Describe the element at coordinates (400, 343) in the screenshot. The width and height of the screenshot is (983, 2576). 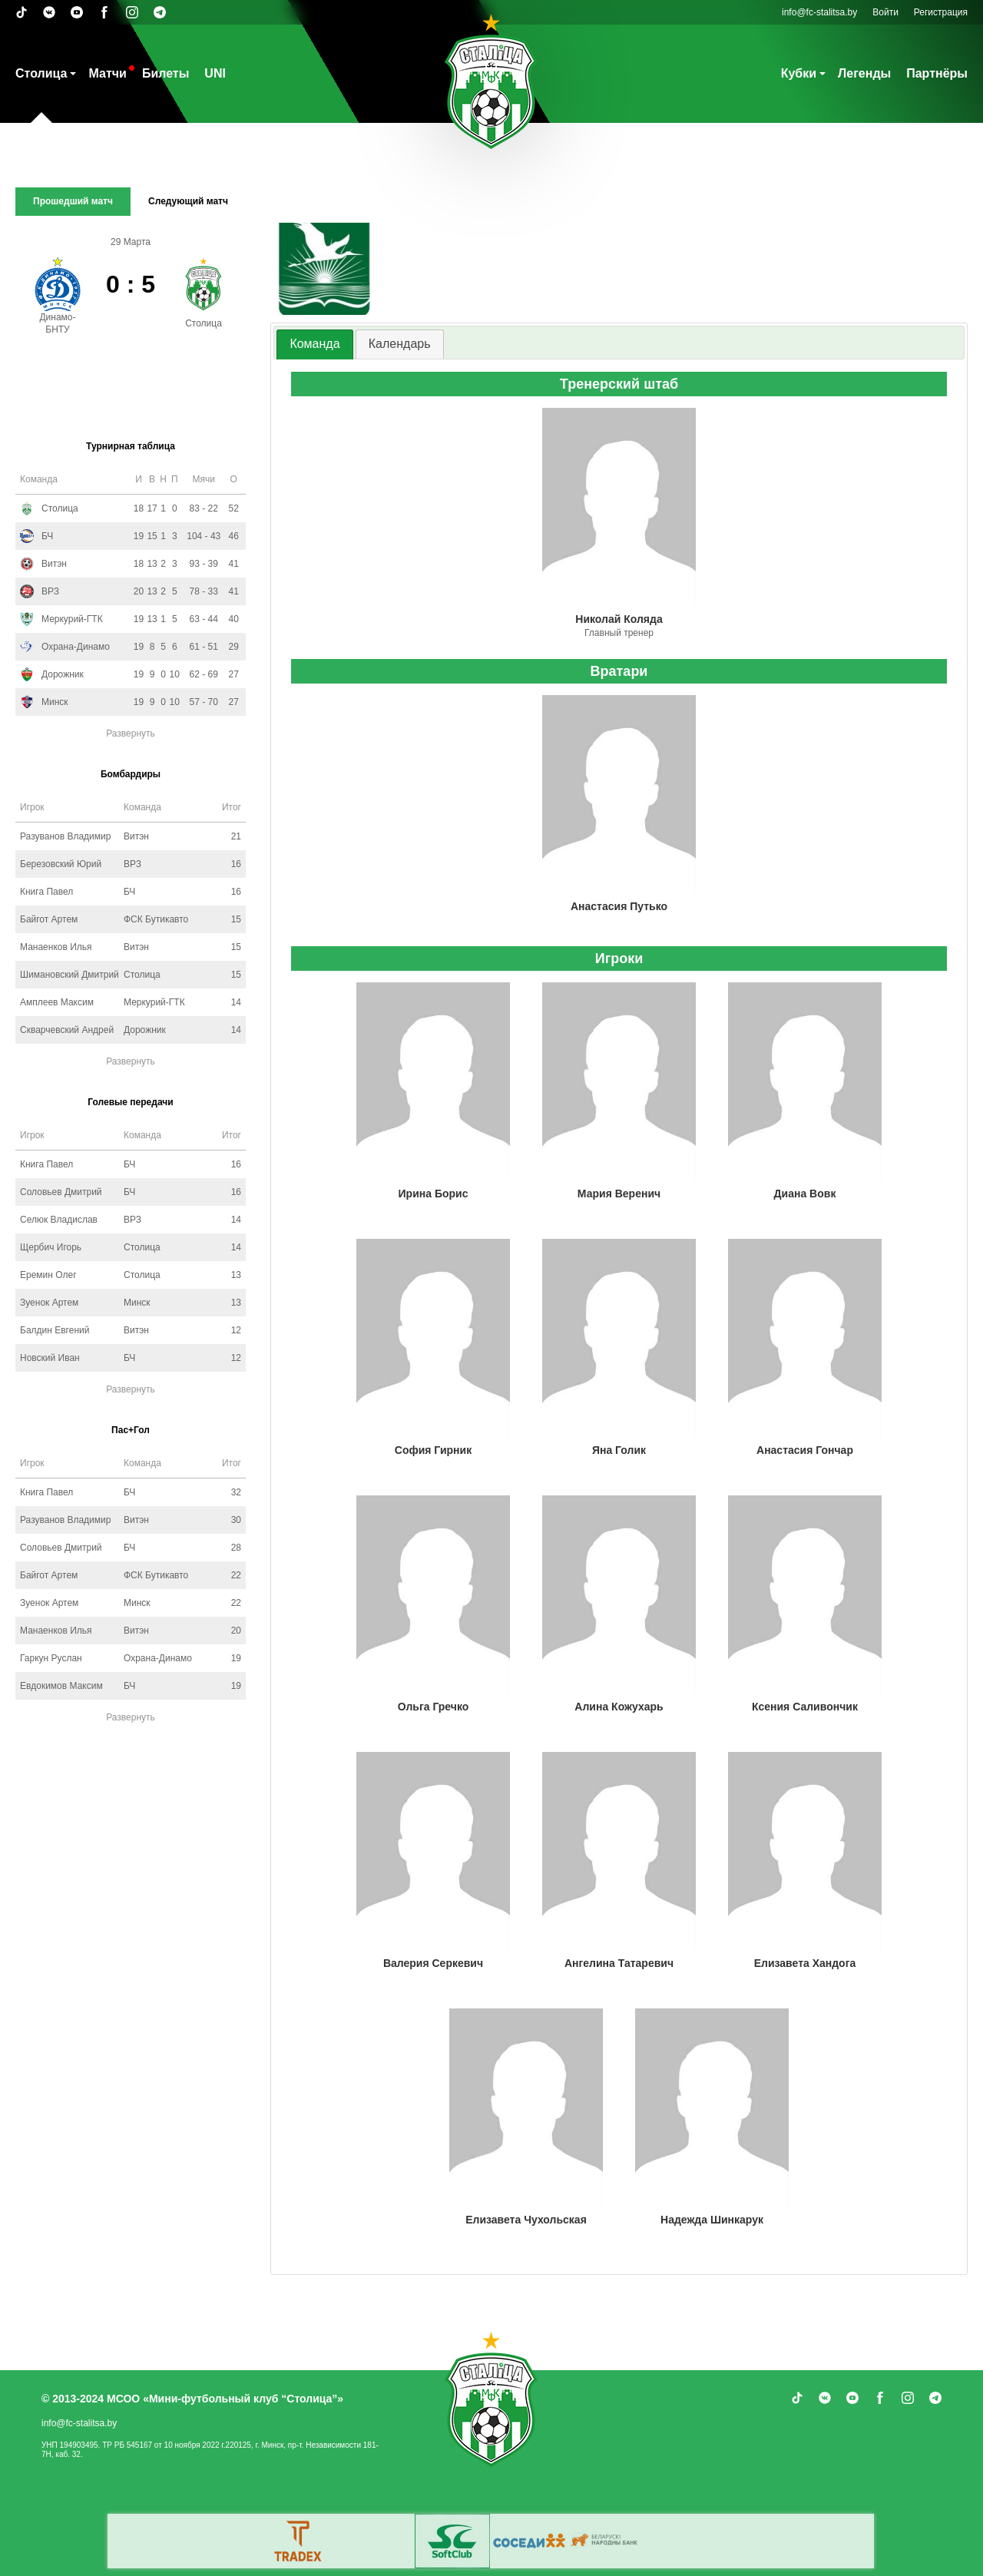
I see `Календарь [presentation]` at that location.